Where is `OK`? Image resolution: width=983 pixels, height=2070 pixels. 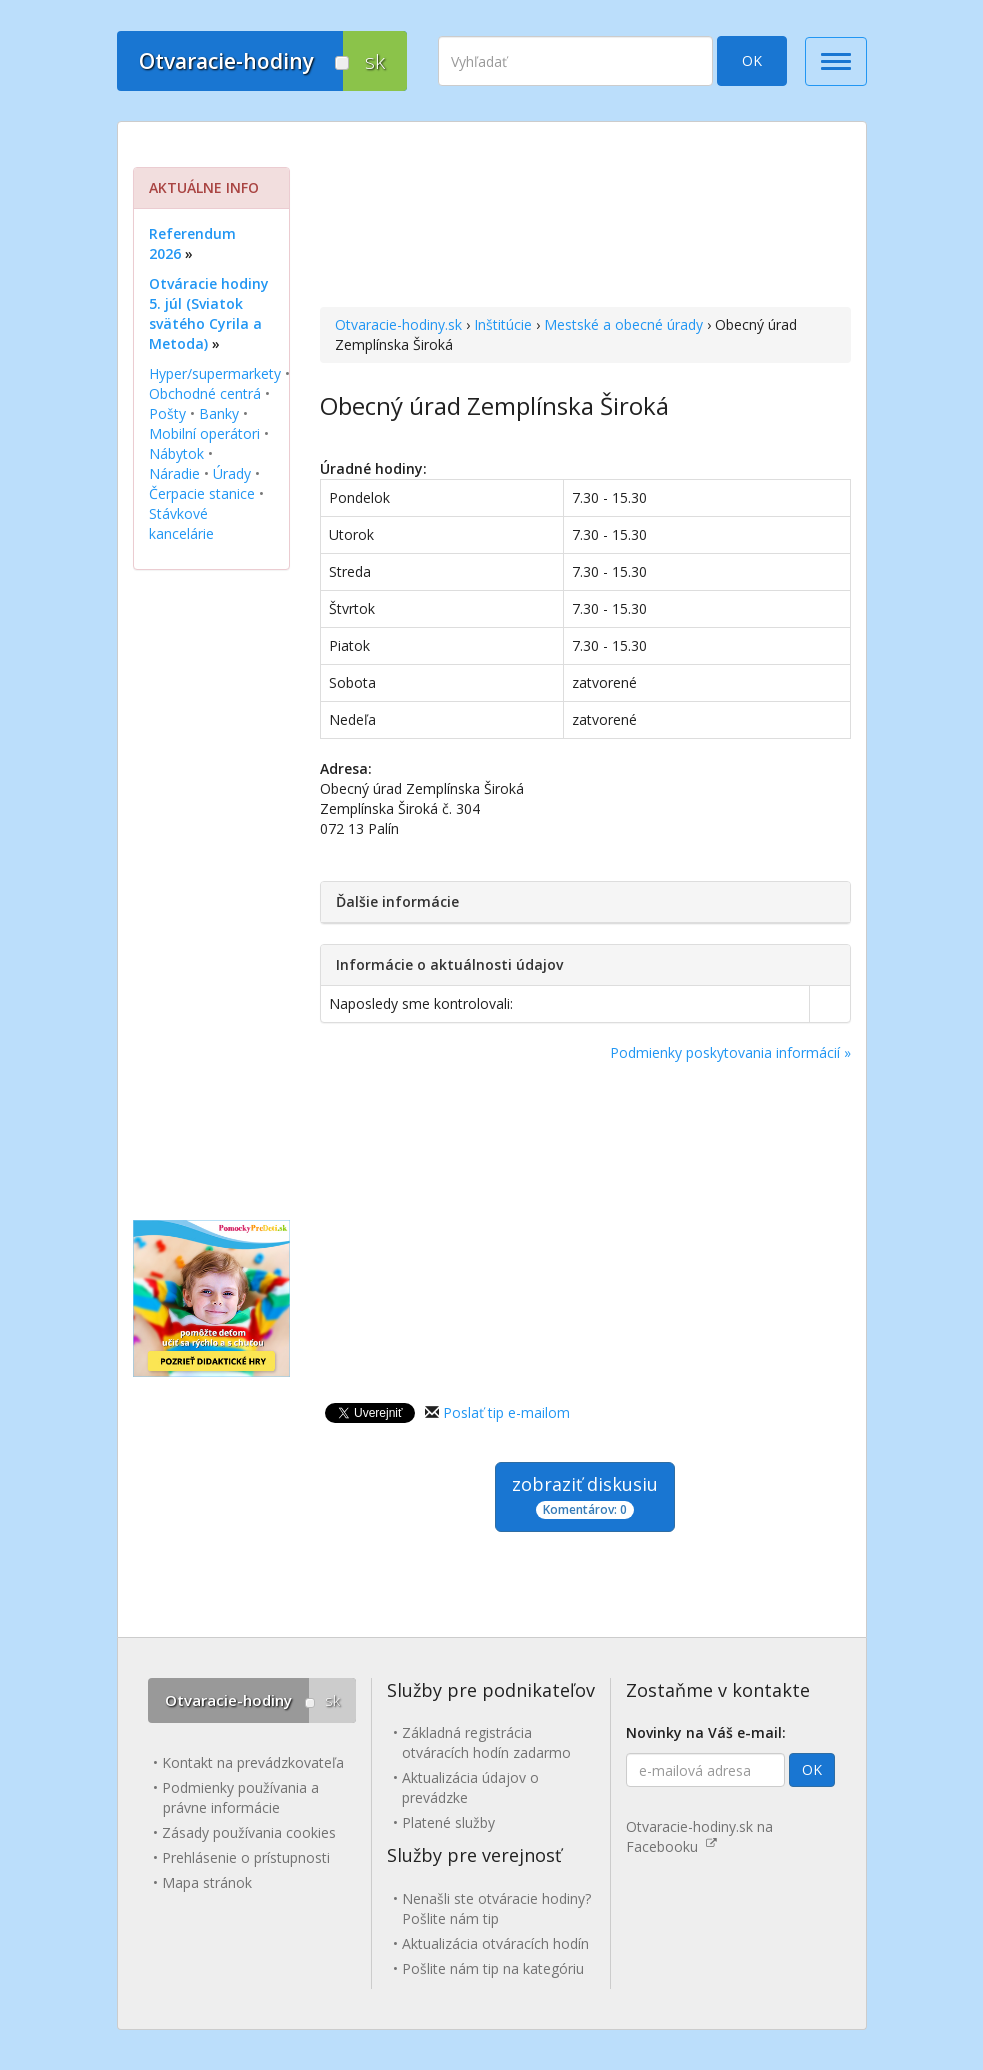 OK is located at coordinates (752, 60).